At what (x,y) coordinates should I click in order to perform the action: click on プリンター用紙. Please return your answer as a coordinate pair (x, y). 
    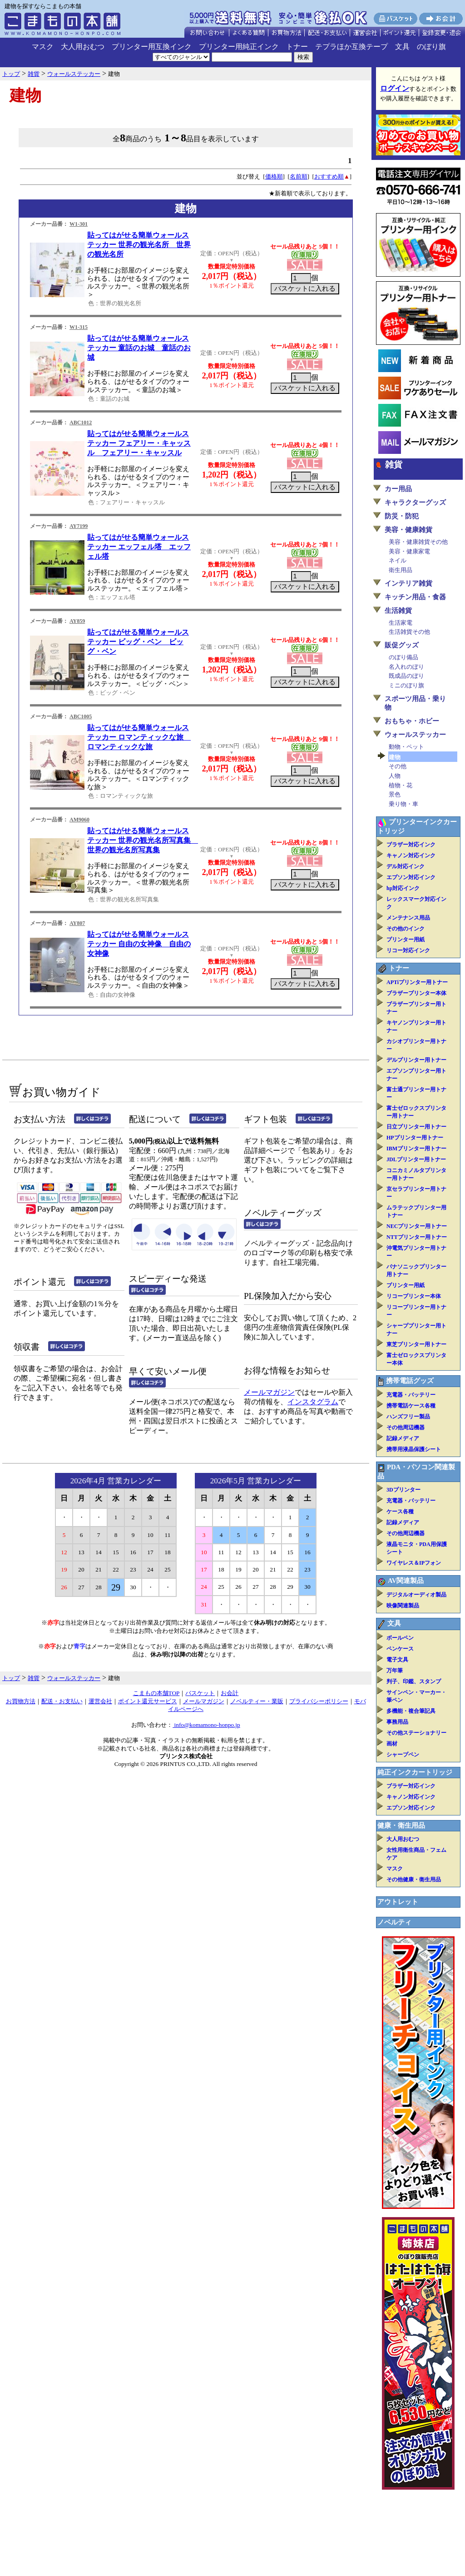
    Looking at the image, I should click on (405, 939).